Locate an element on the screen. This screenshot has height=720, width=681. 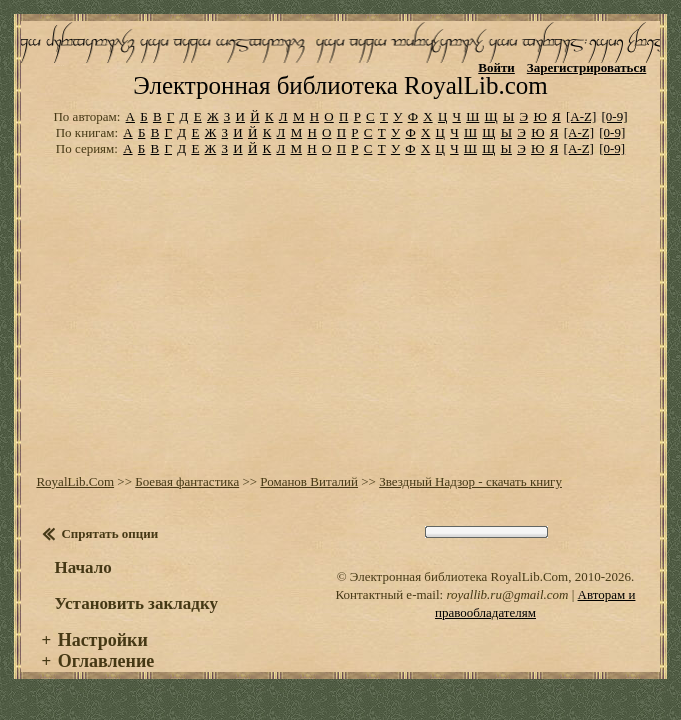
Войти is located at coordinates (496, 67).